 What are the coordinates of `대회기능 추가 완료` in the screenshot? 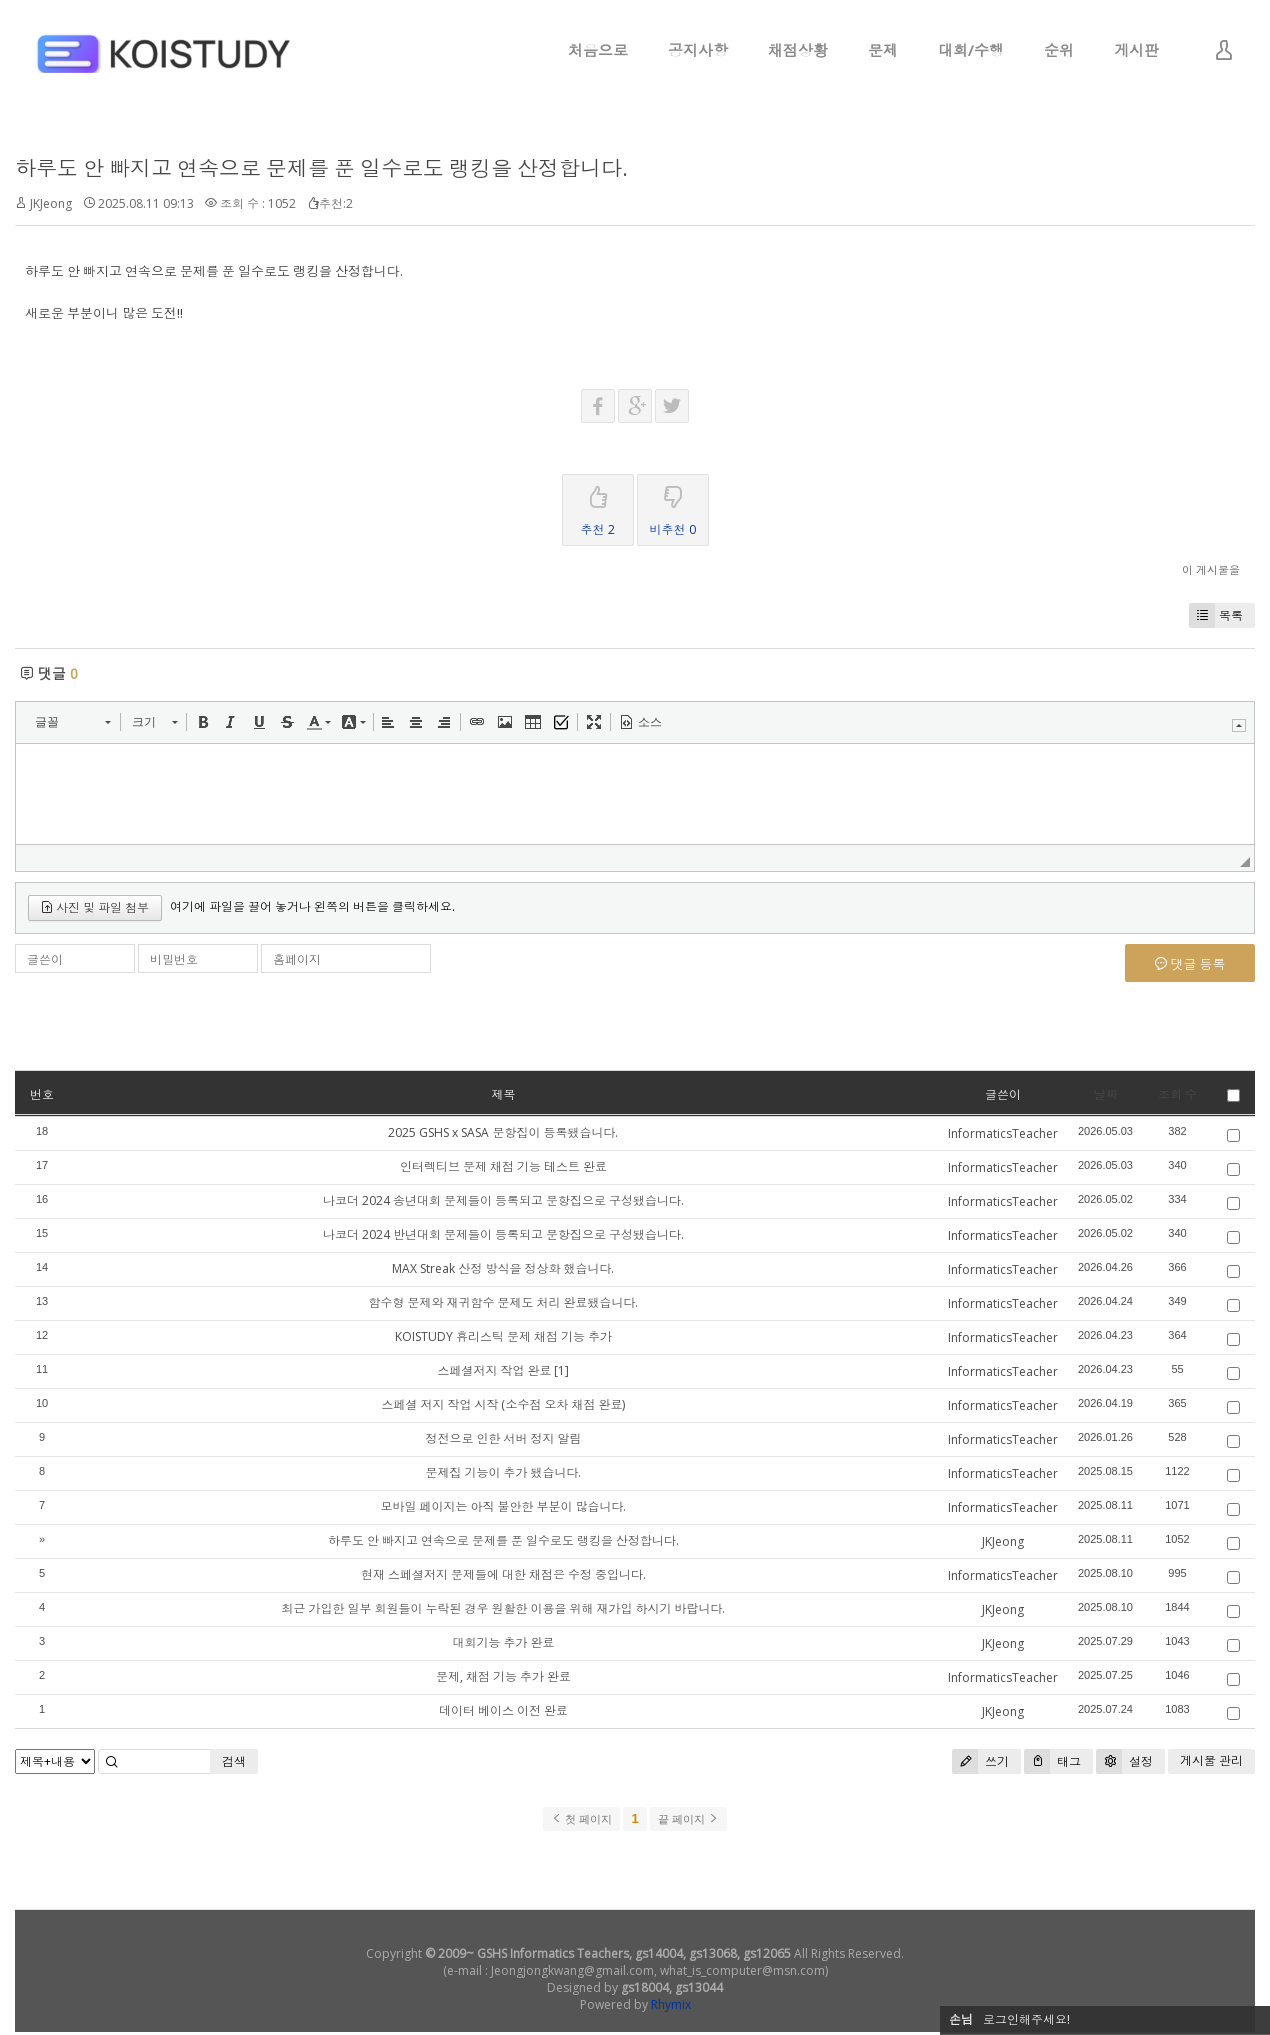 It's located at (503, 1642).